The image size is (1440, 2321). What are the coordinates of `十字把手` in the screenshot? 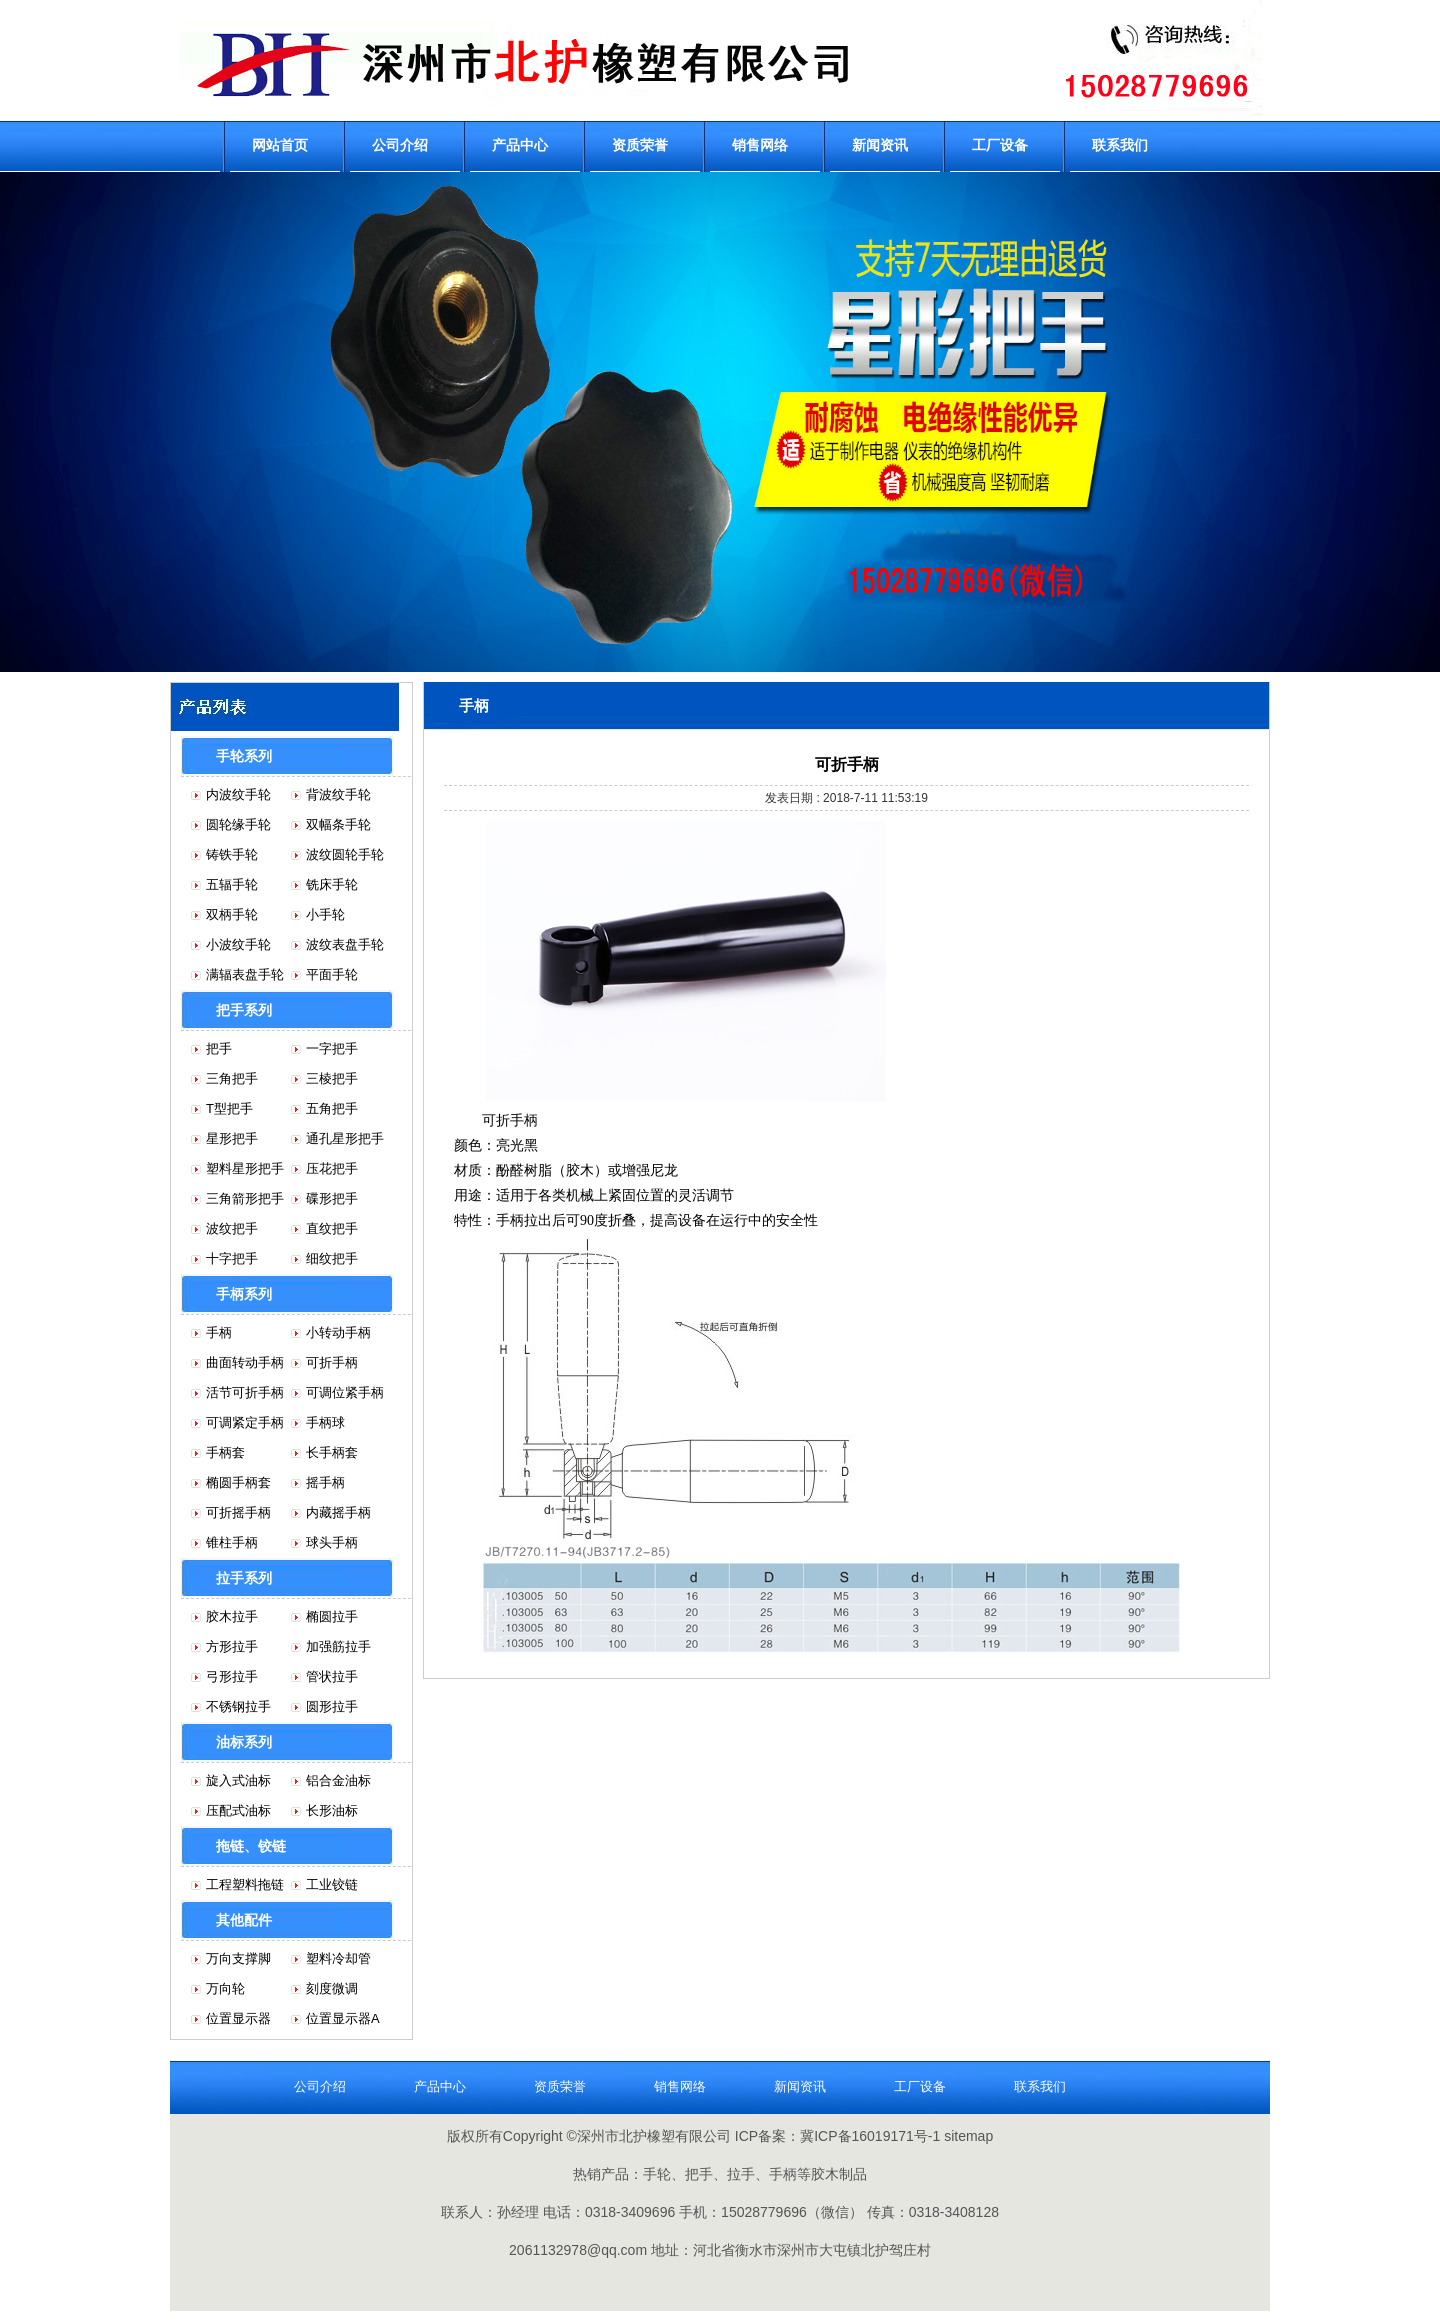 It's located at (232, 1258).